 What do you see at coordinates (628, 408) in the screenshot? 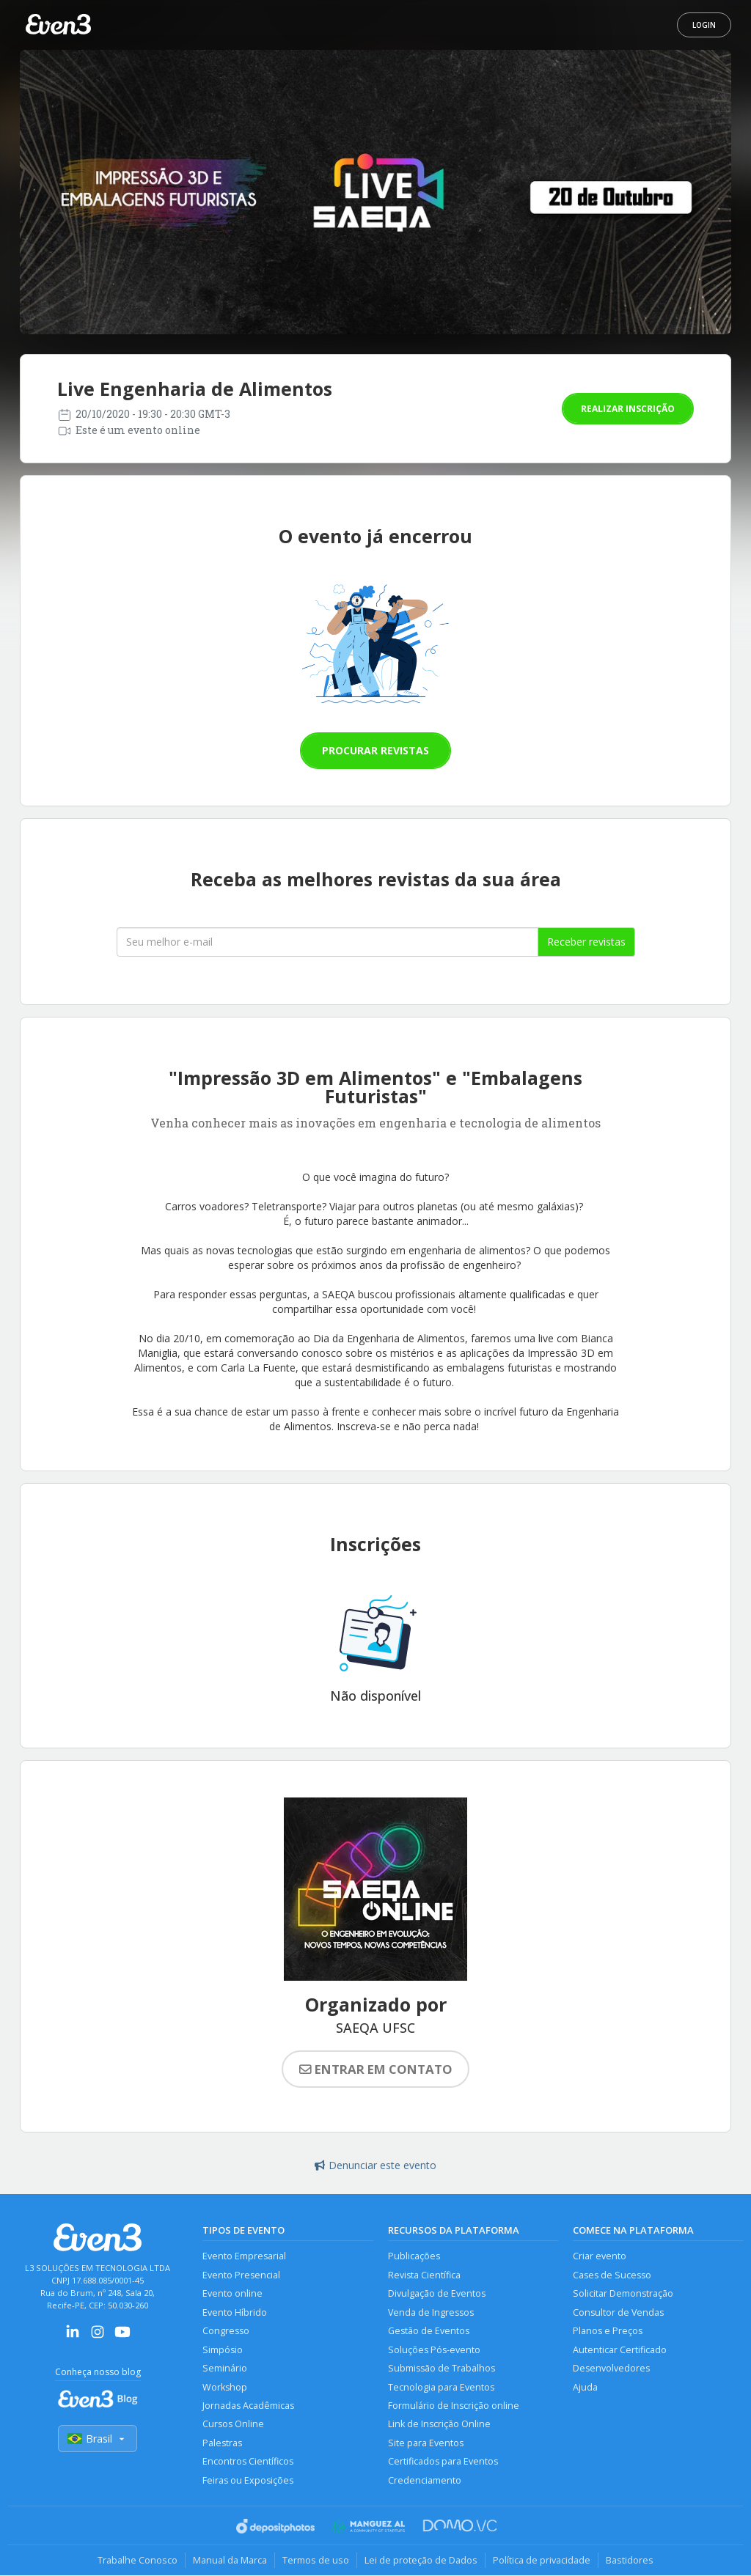
I see `Realizar inscrição` at bounding box center [628, 408].